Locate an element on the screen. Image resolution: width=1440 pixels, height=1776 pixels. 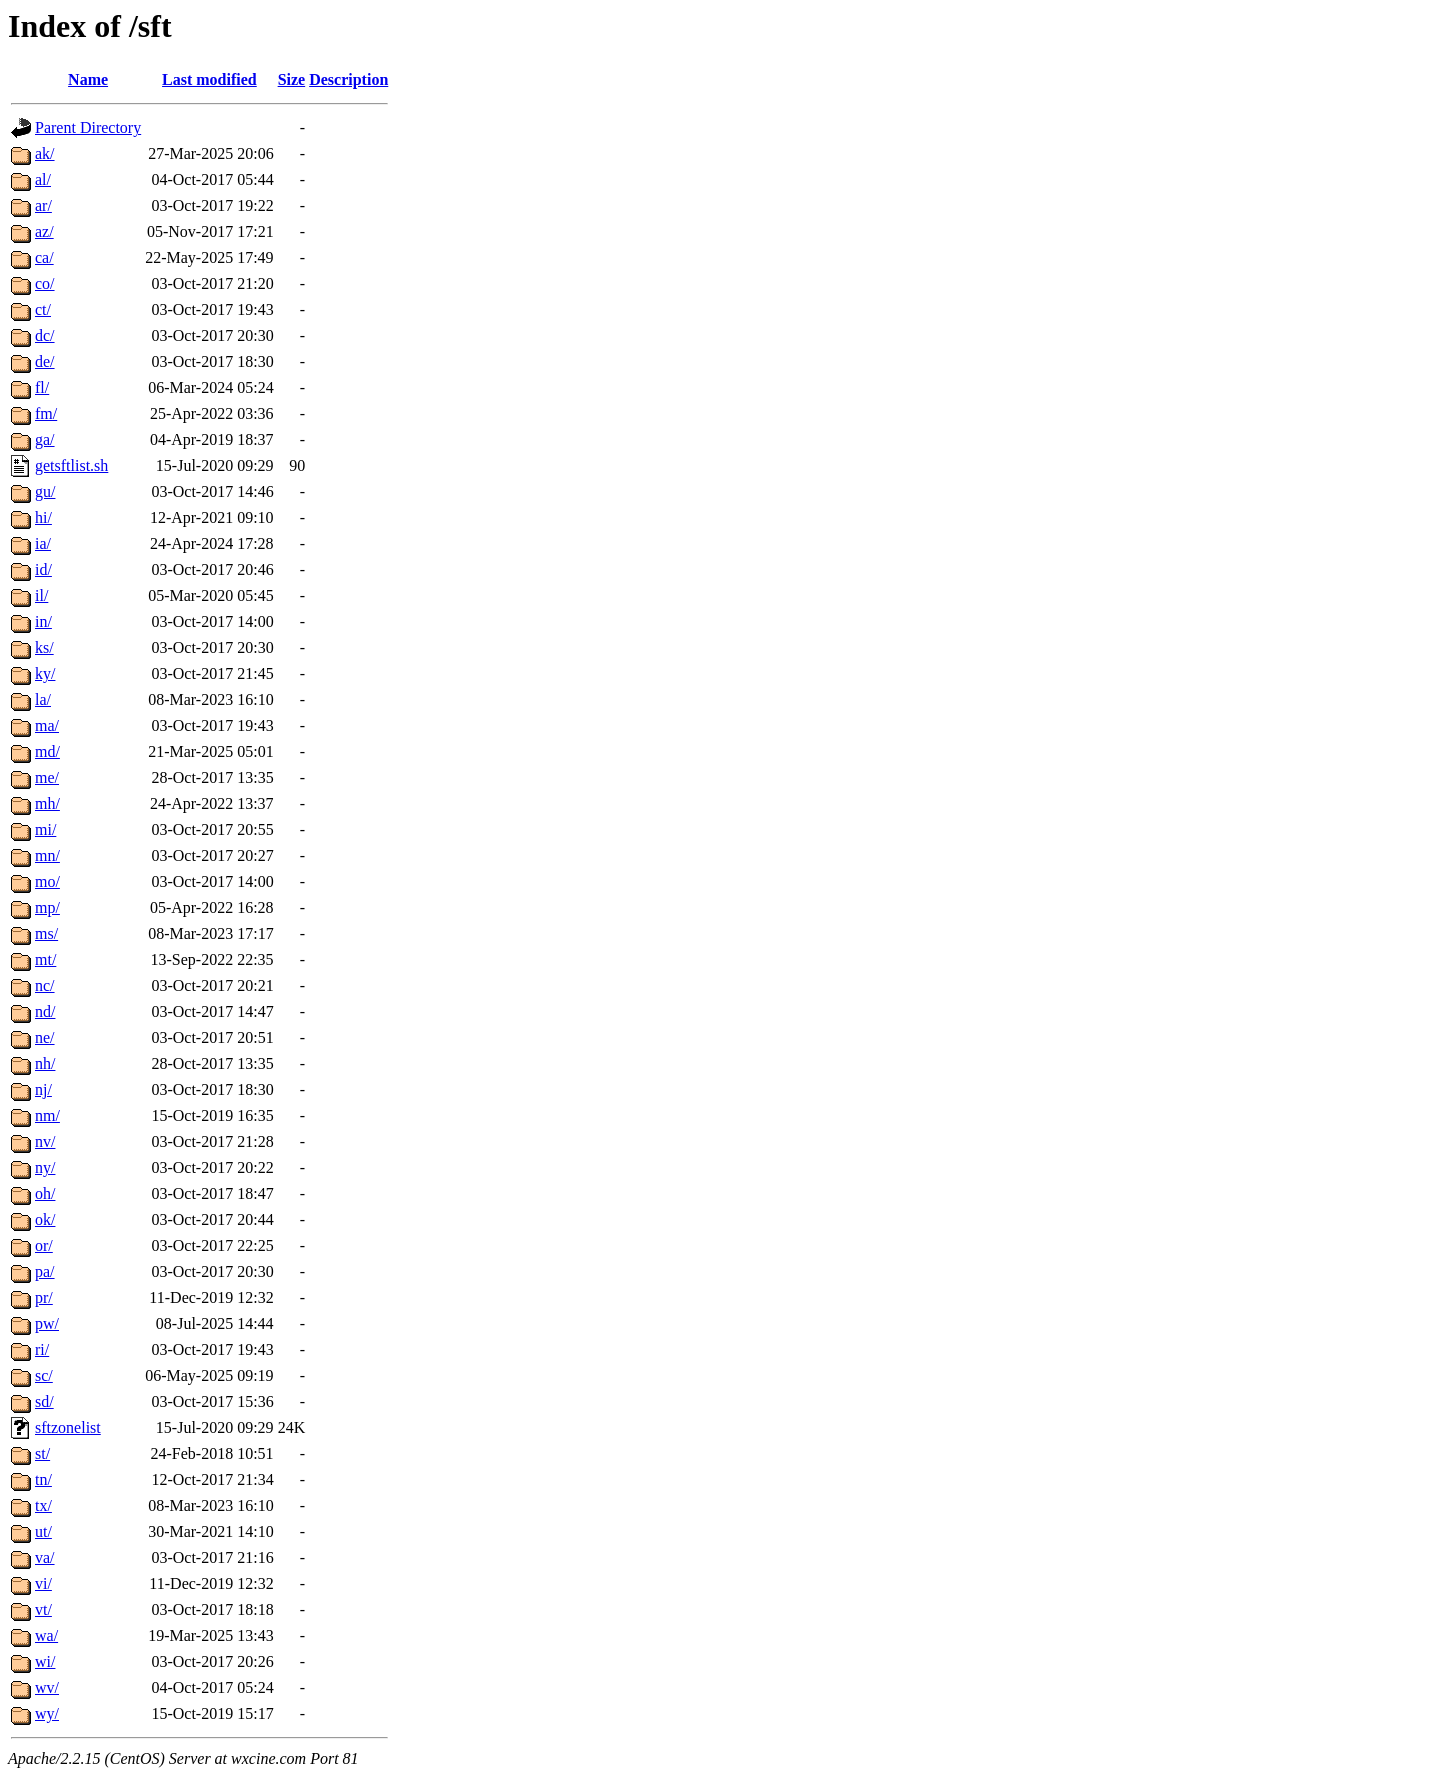
pa/ is located at coordinates (45, 1271).